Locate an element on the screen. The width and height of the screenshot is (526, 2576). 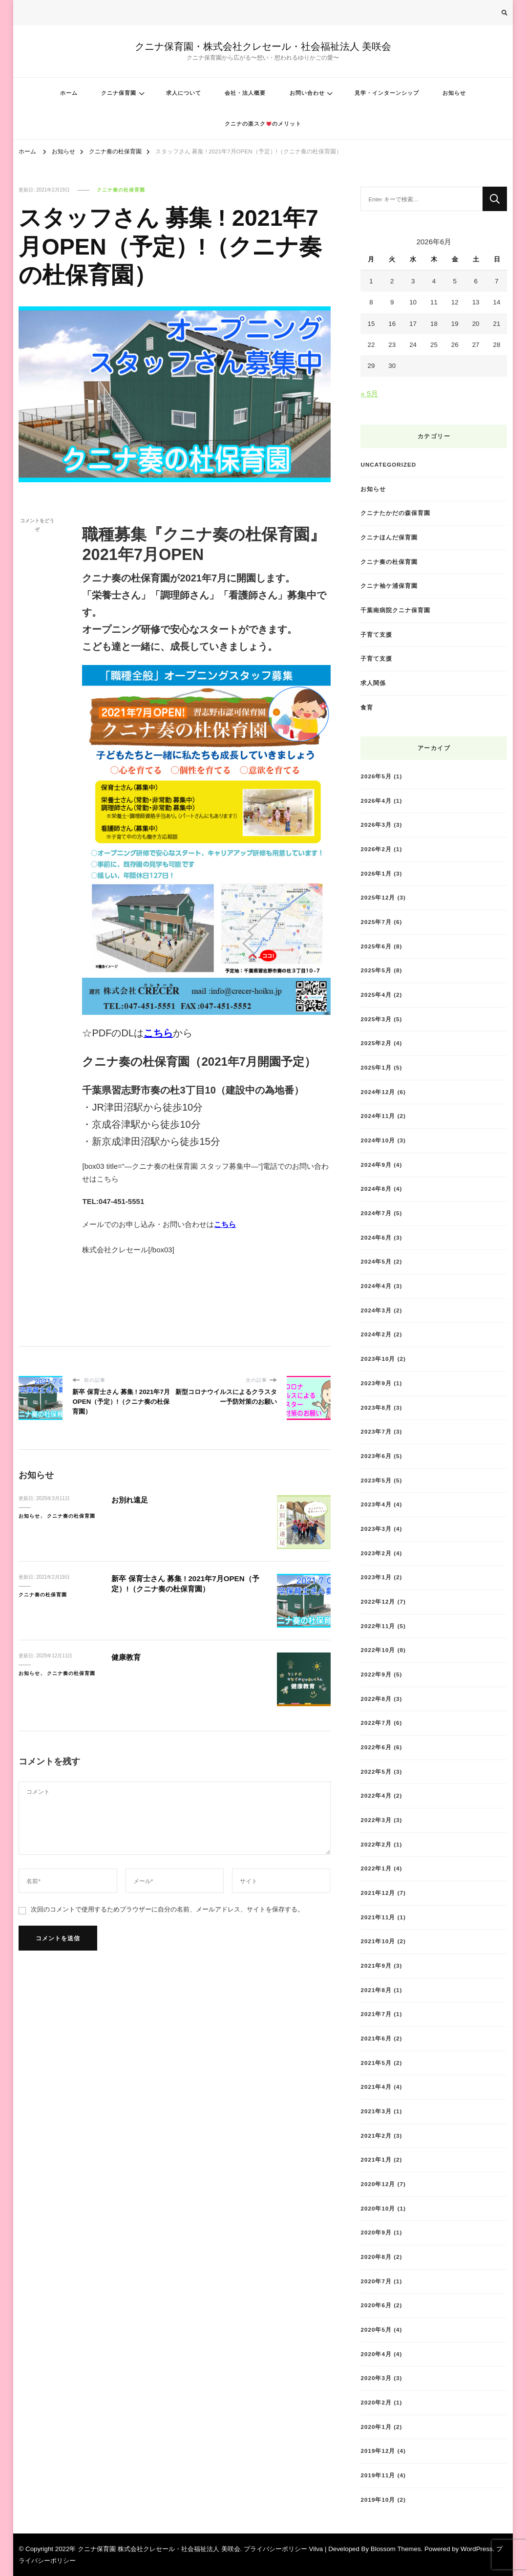
2022年11月 is located at coordinates (377, 1626).